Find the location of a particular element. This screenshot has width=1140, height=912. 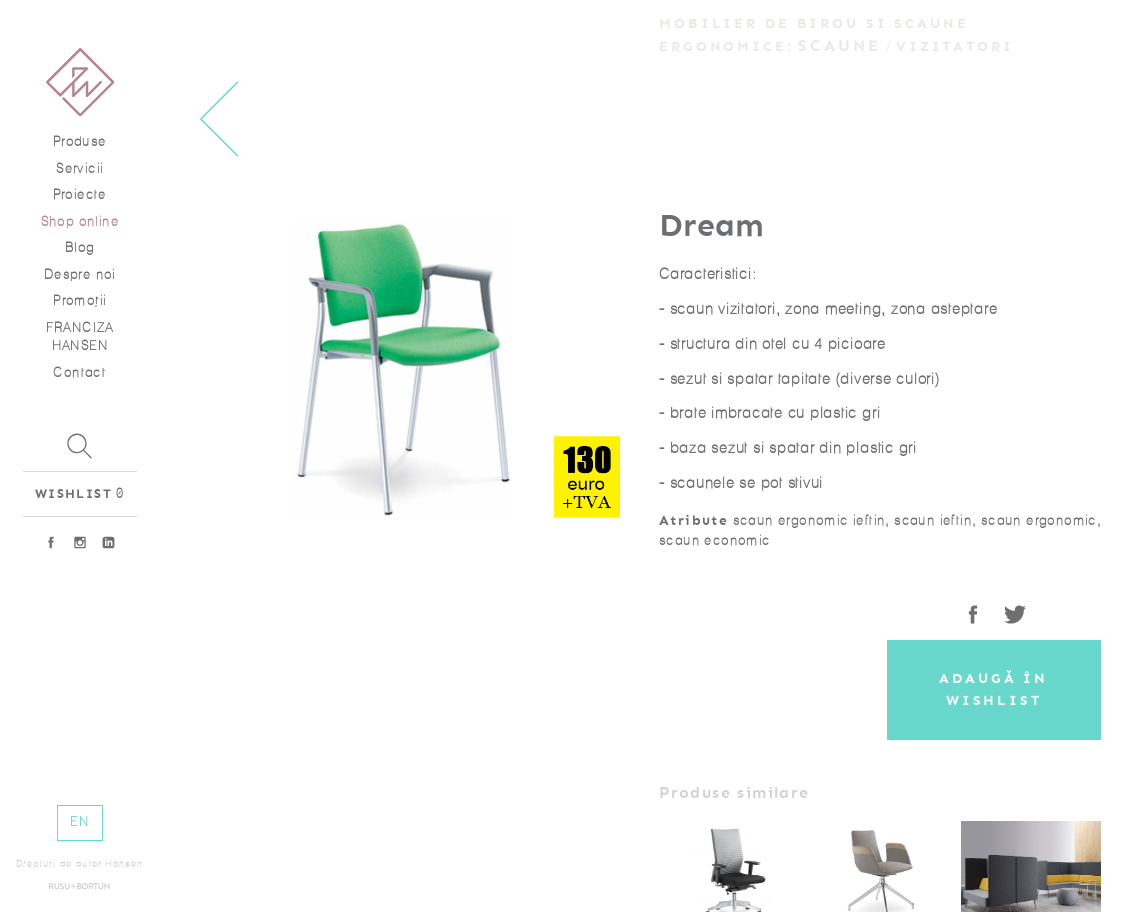

Blog is located at coordinates (80, 247).